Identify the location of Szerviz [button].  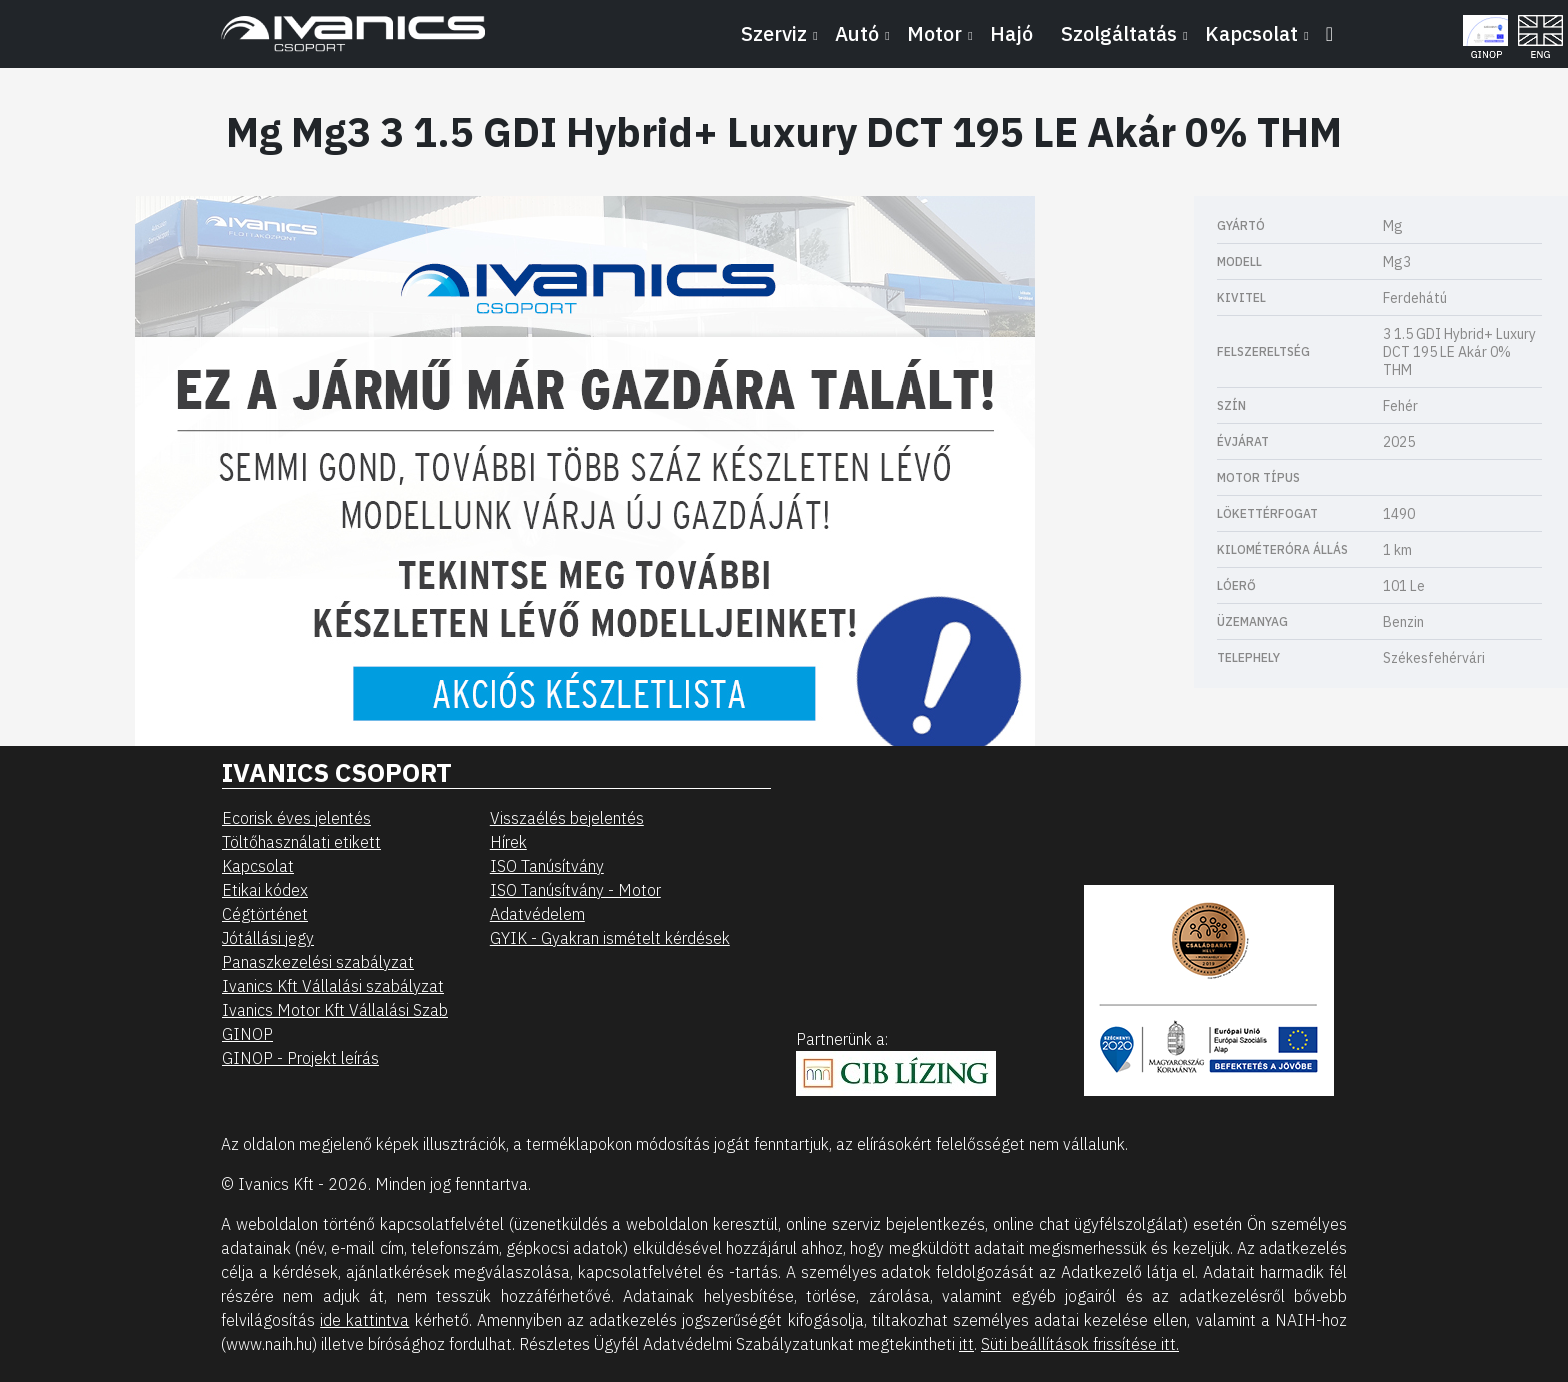
(774, 33).